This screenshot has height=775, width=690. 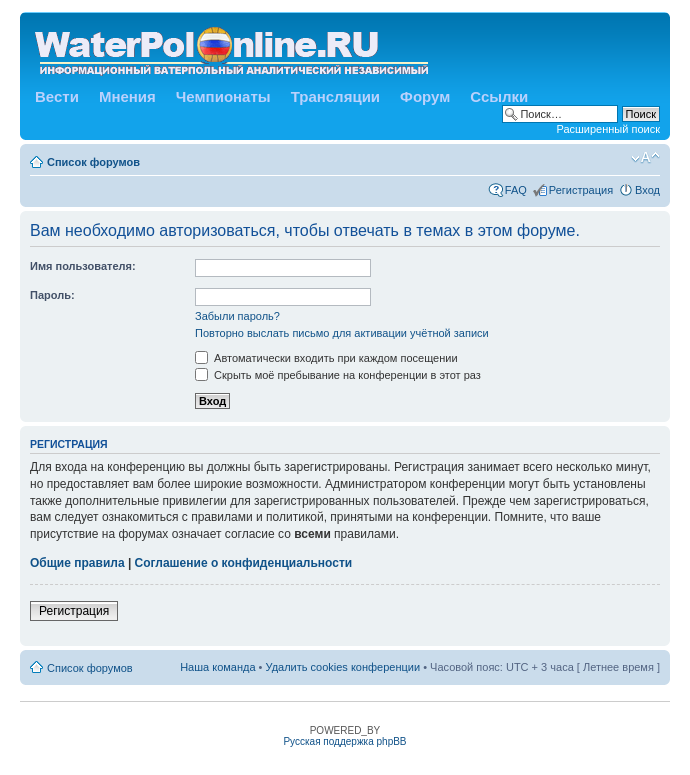 I want to click on Регистрация, so click(x=581, y=190).